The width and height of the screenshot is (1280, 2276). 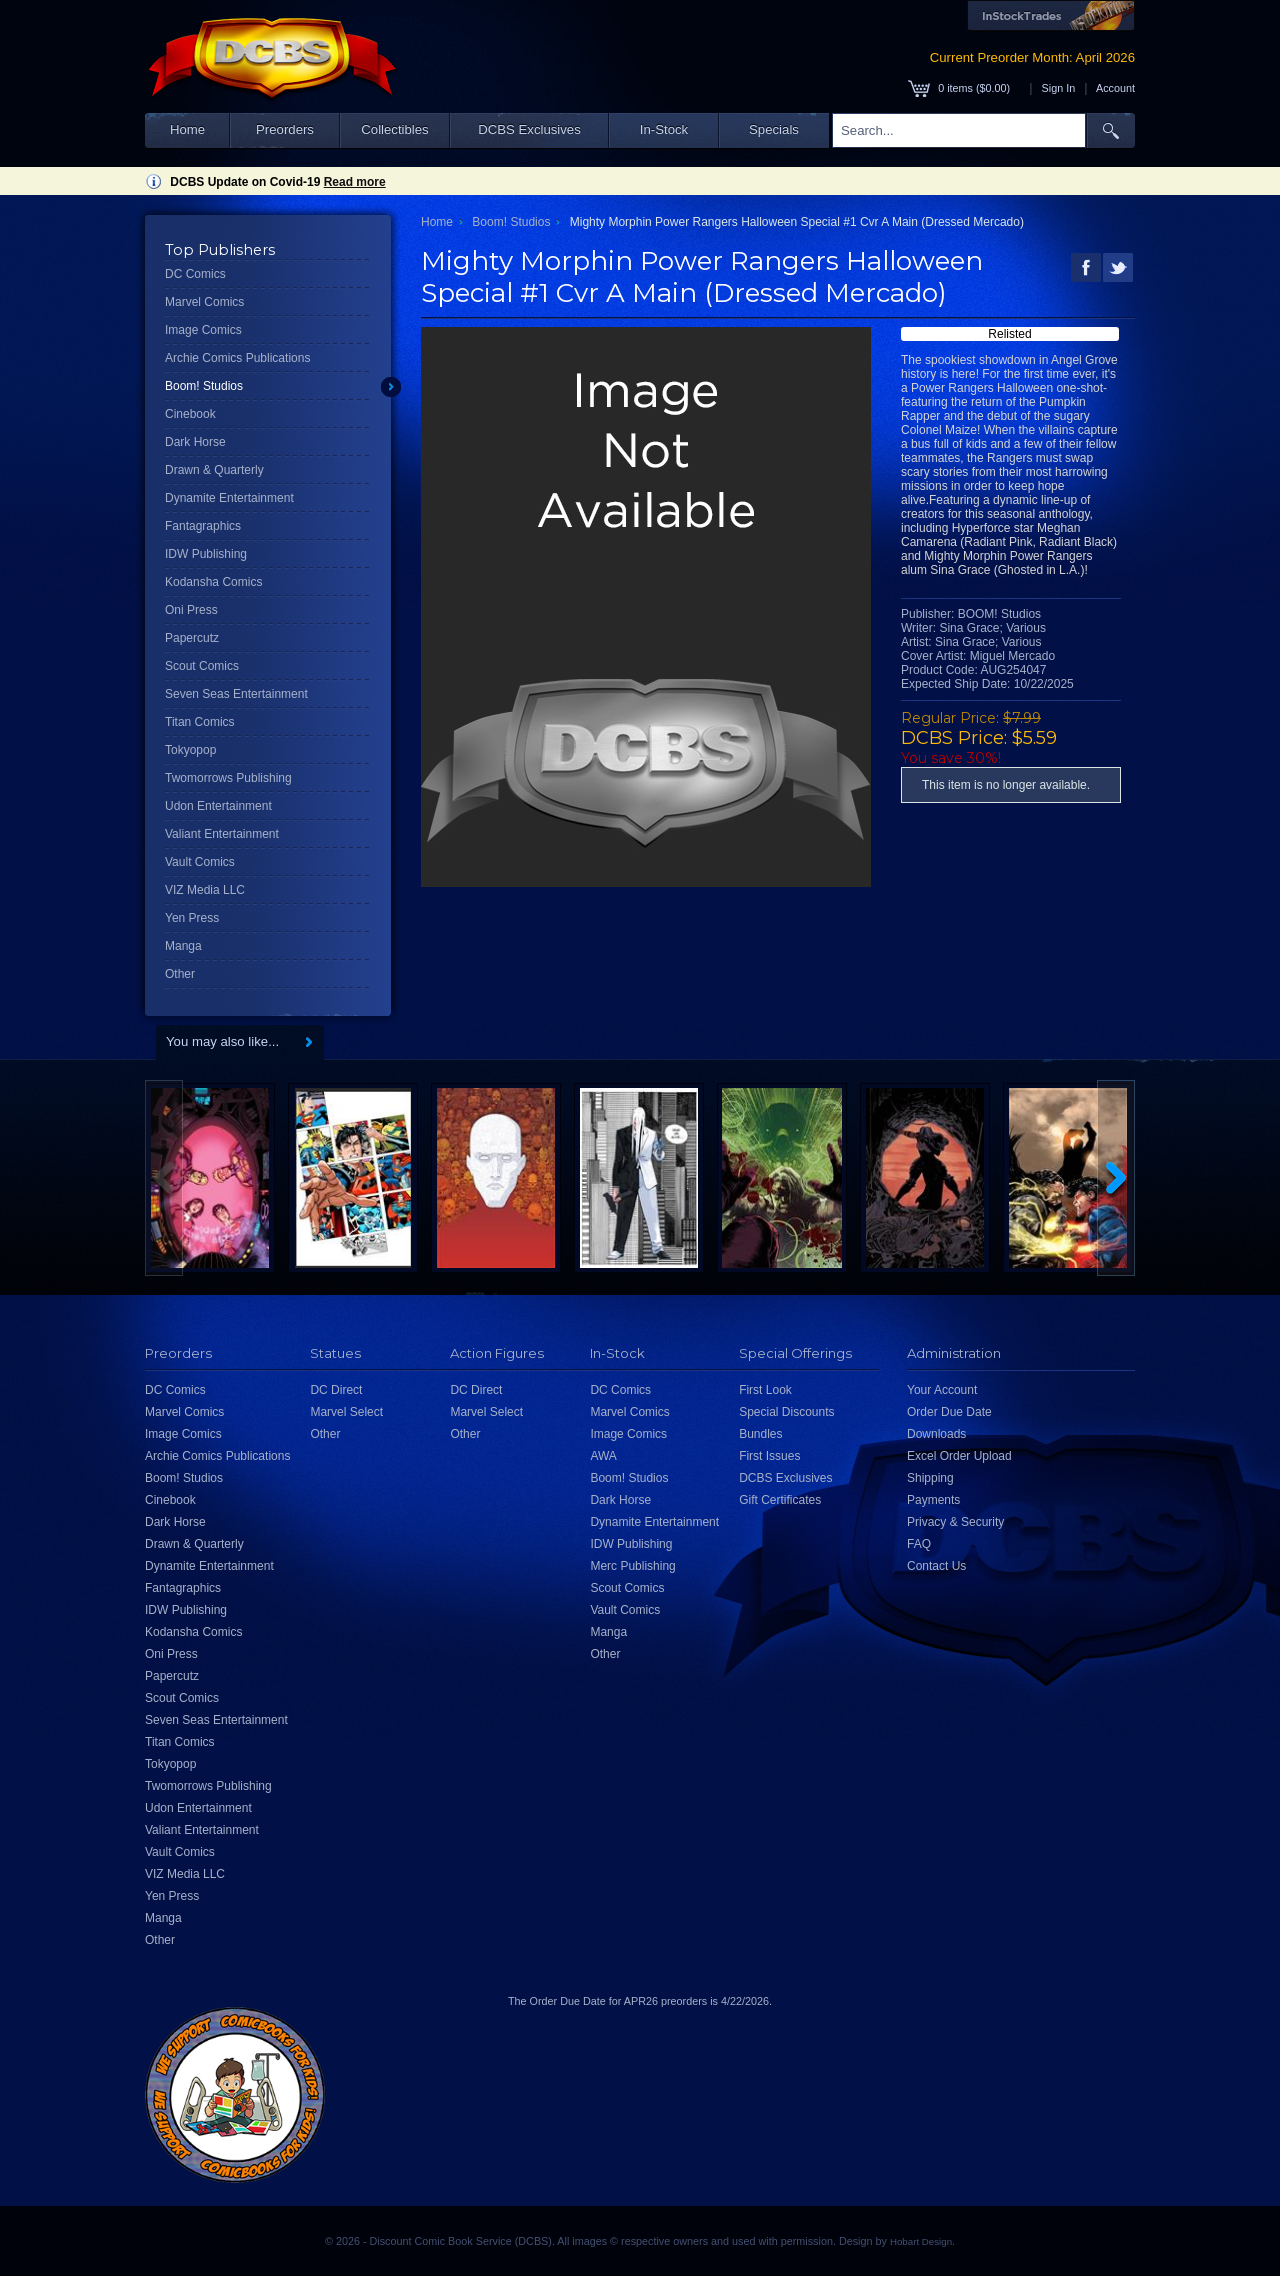 What do you see at coordinates (203, 330) in the screenshot?
I see `Image Comics` at bounding box center [203, 330].